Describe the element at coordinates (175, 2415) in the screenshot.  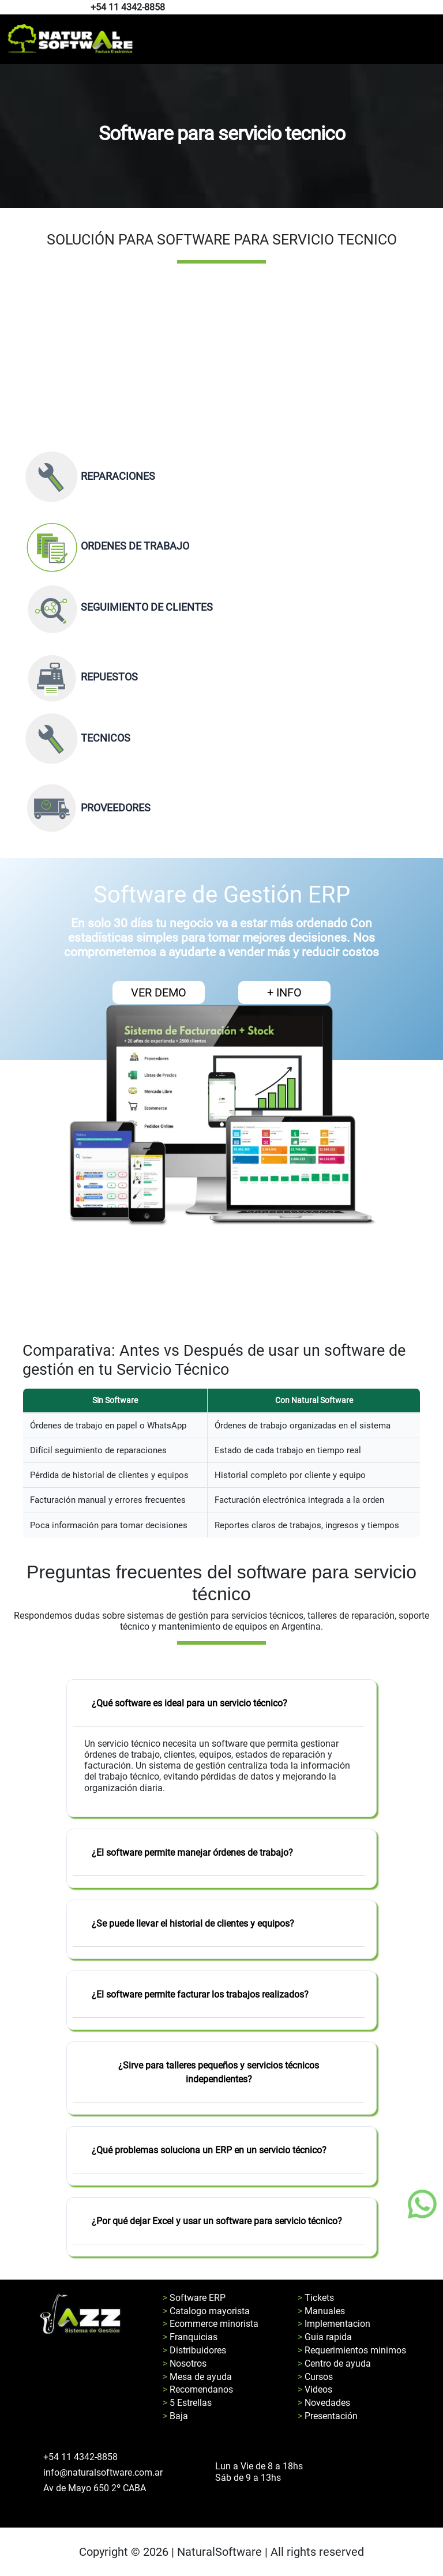
I see `> Baja` at that location.